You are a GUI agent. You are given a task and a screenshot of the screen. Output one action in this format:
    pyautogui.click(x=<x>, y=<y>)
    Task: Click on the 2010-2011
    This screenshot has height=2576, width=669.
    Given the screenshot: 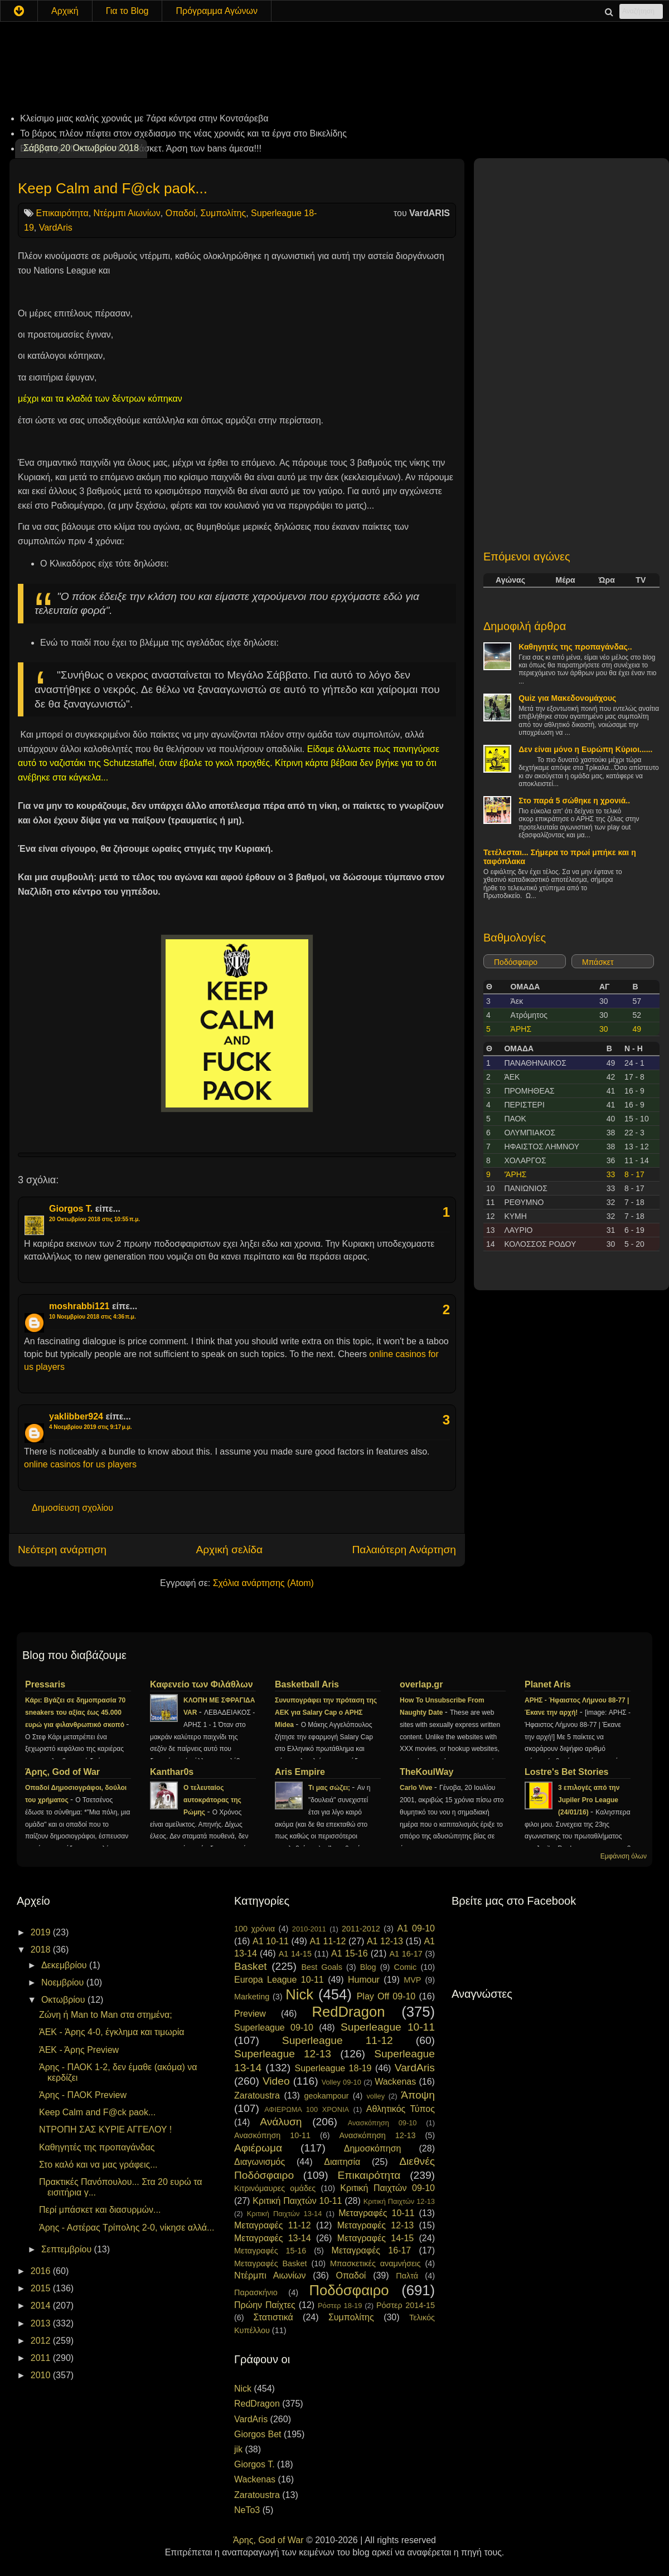 What is the action you would take?
    pyautogui.click(x=309, y=1929)
    